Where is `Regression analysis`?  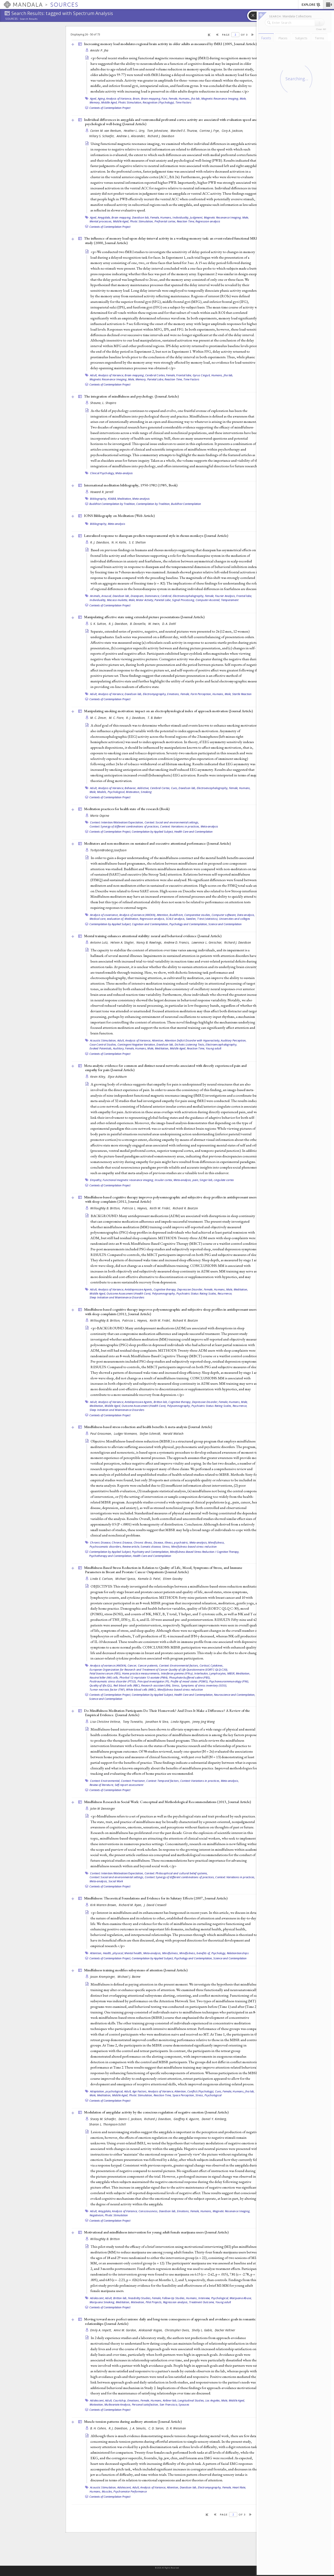
Regression analysis is located at coordinates (207, 221).